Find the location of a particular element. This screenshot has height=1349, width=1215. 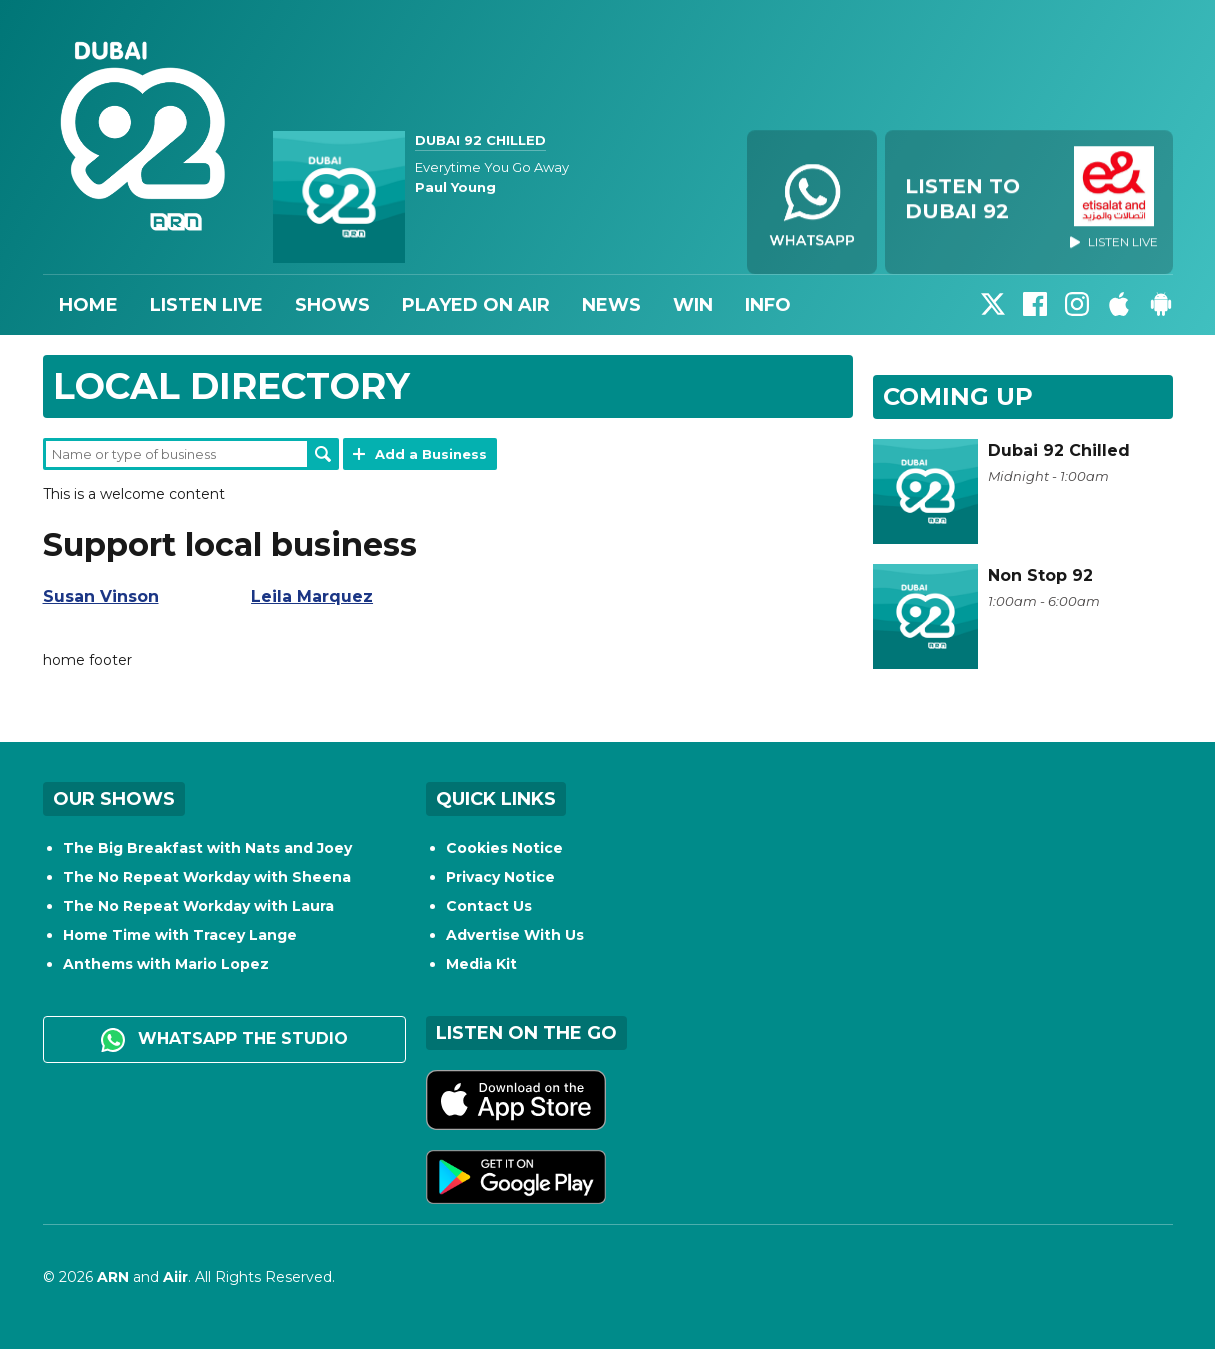

Advertise With Us is located at coordinates (515, 935).